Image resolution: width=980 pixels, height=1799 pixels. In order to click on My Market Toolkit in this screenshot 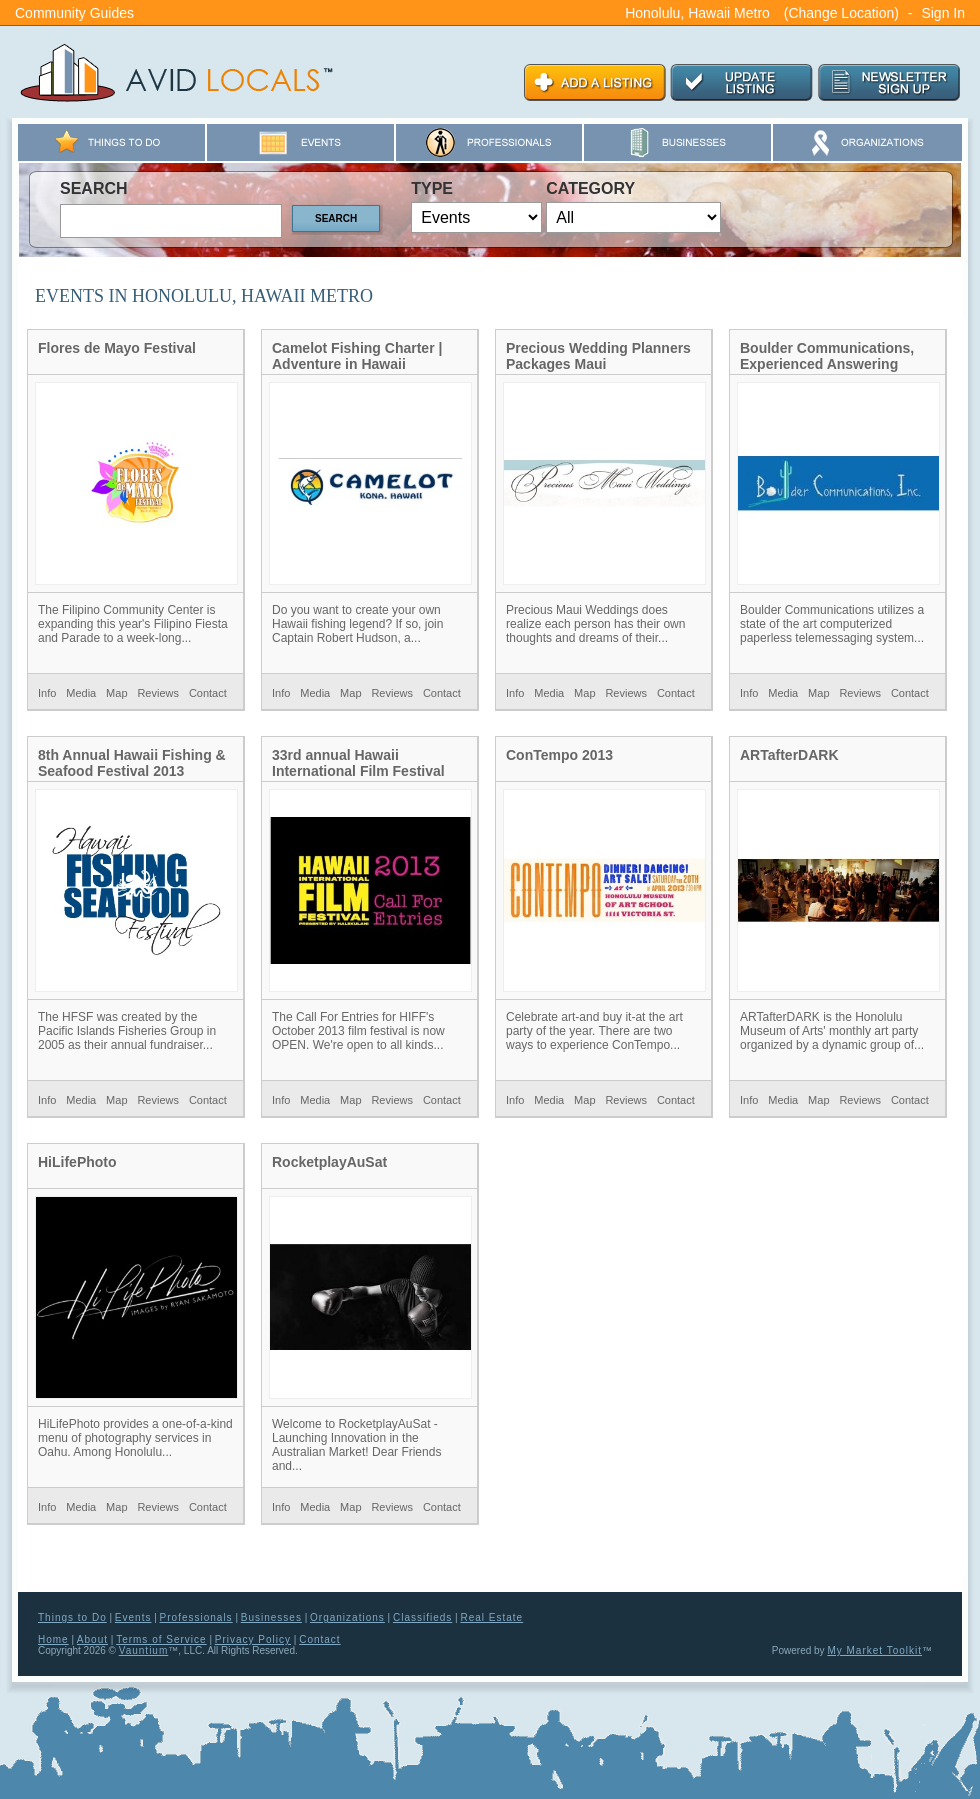, I will do `click(874, 1650)`.